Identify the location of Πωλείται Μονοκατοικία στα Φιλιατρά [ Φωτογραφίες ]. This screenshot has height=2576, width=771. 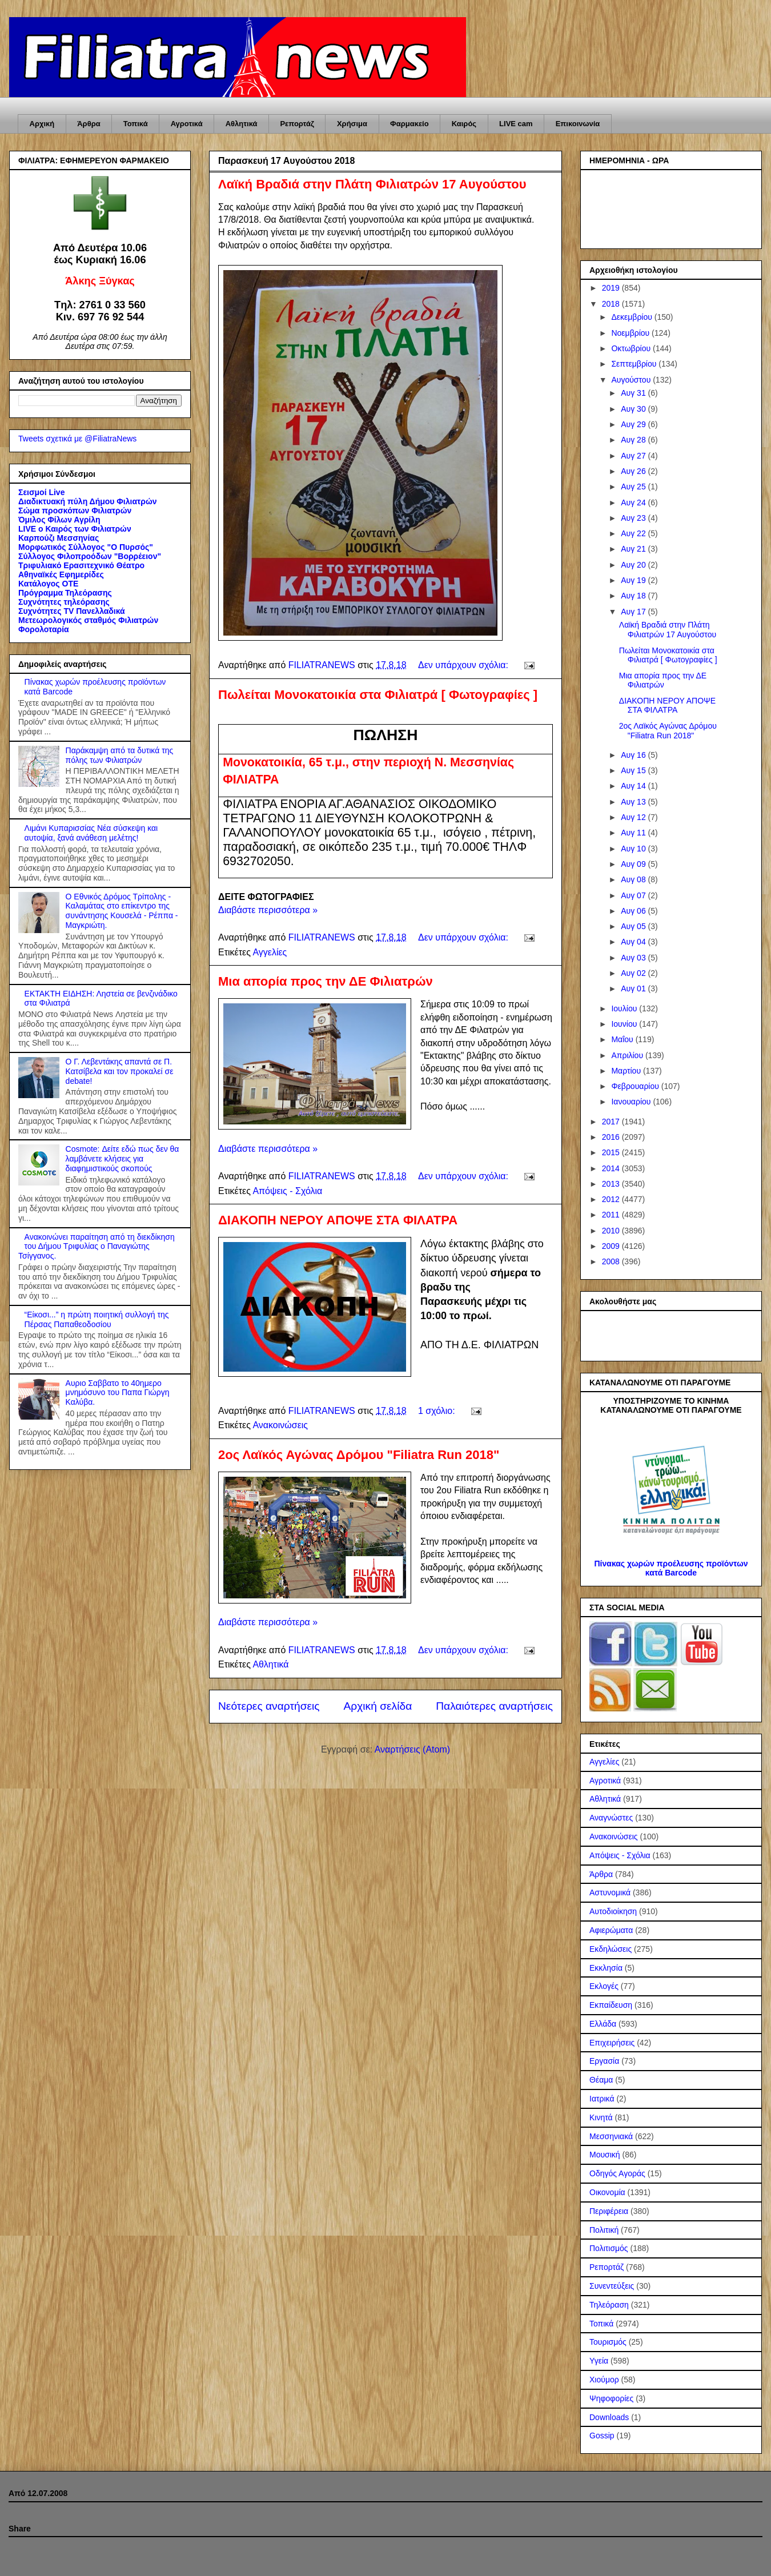
(377, 695).